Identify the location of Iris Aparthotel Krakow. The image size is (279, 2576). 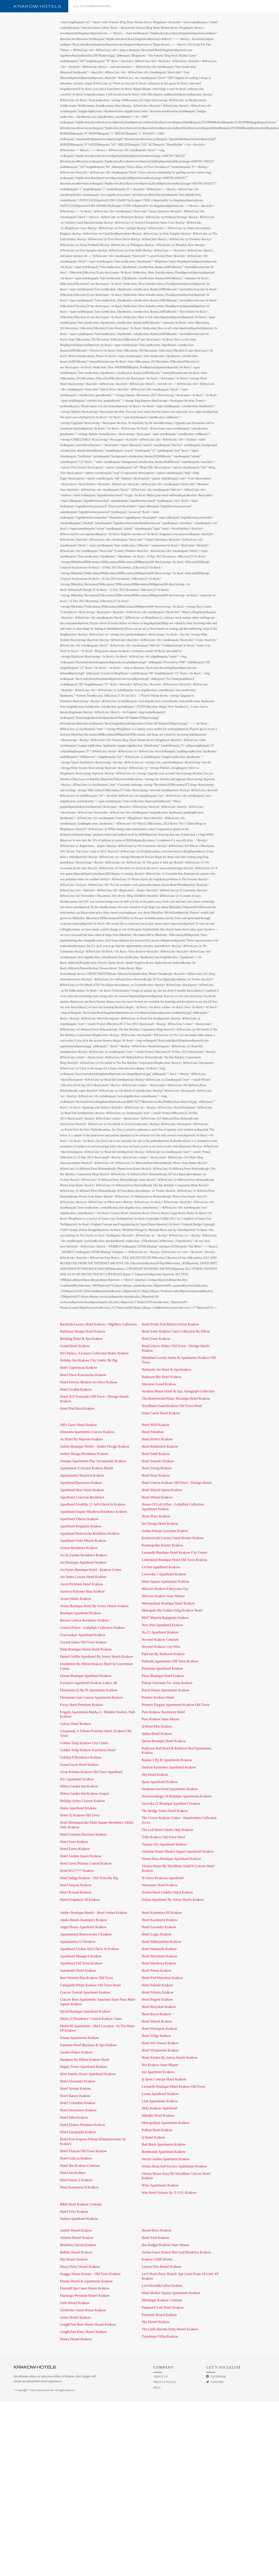
(158, 2072).